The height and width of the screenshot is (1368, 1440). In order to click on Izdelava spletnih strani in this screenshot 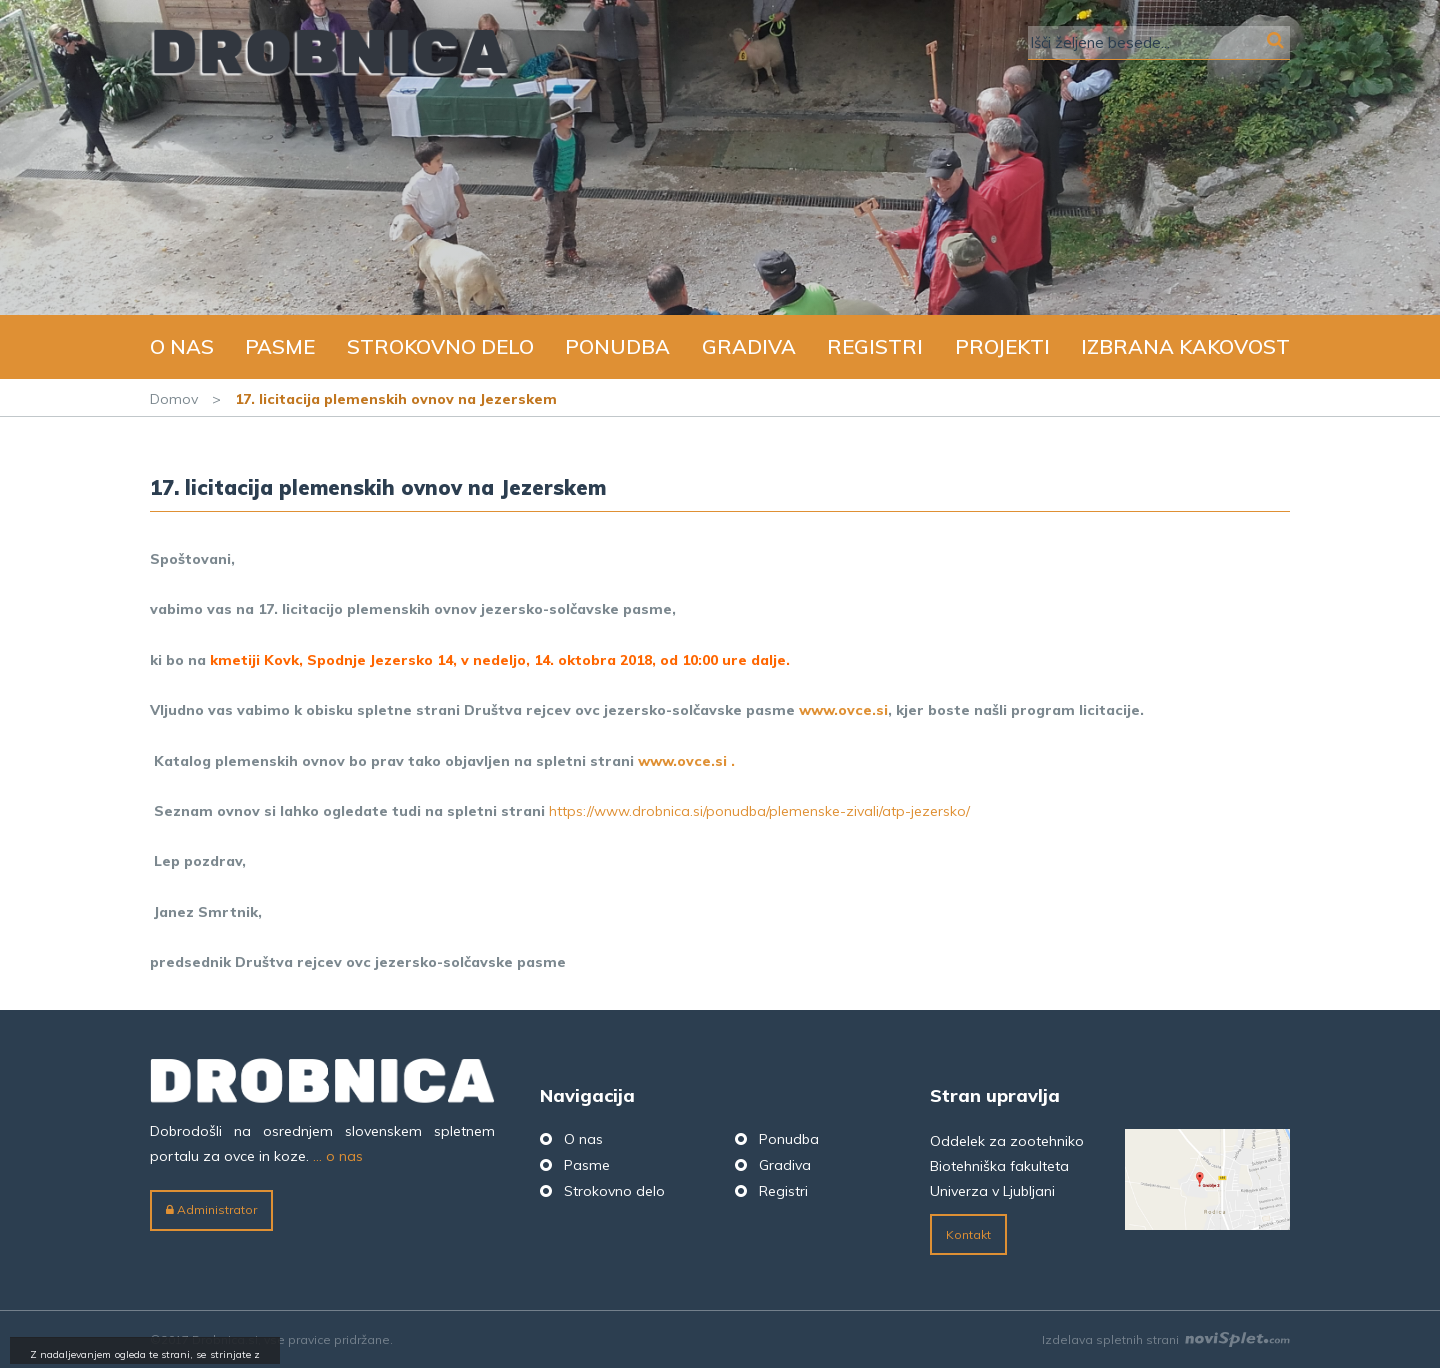, I will do `click(1166, 1339)`.